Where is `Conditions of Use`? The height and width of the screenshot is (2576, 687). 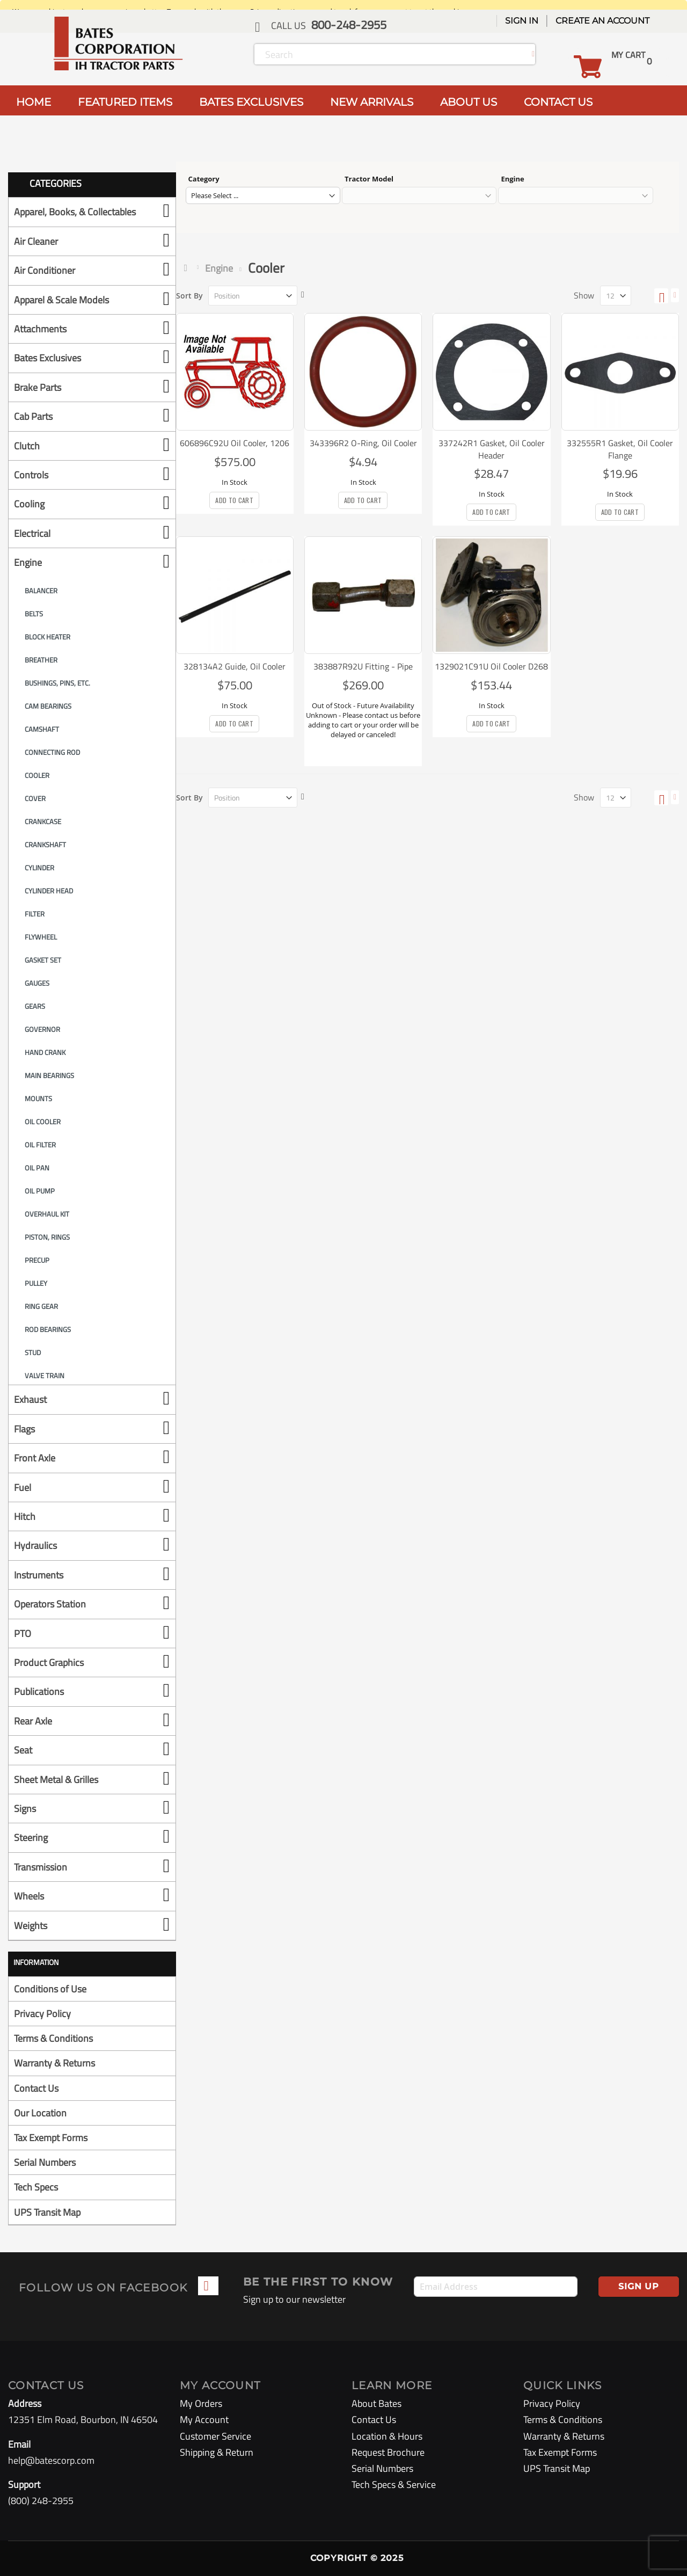 Conditions of Use is located at coordinates (50, 1989).